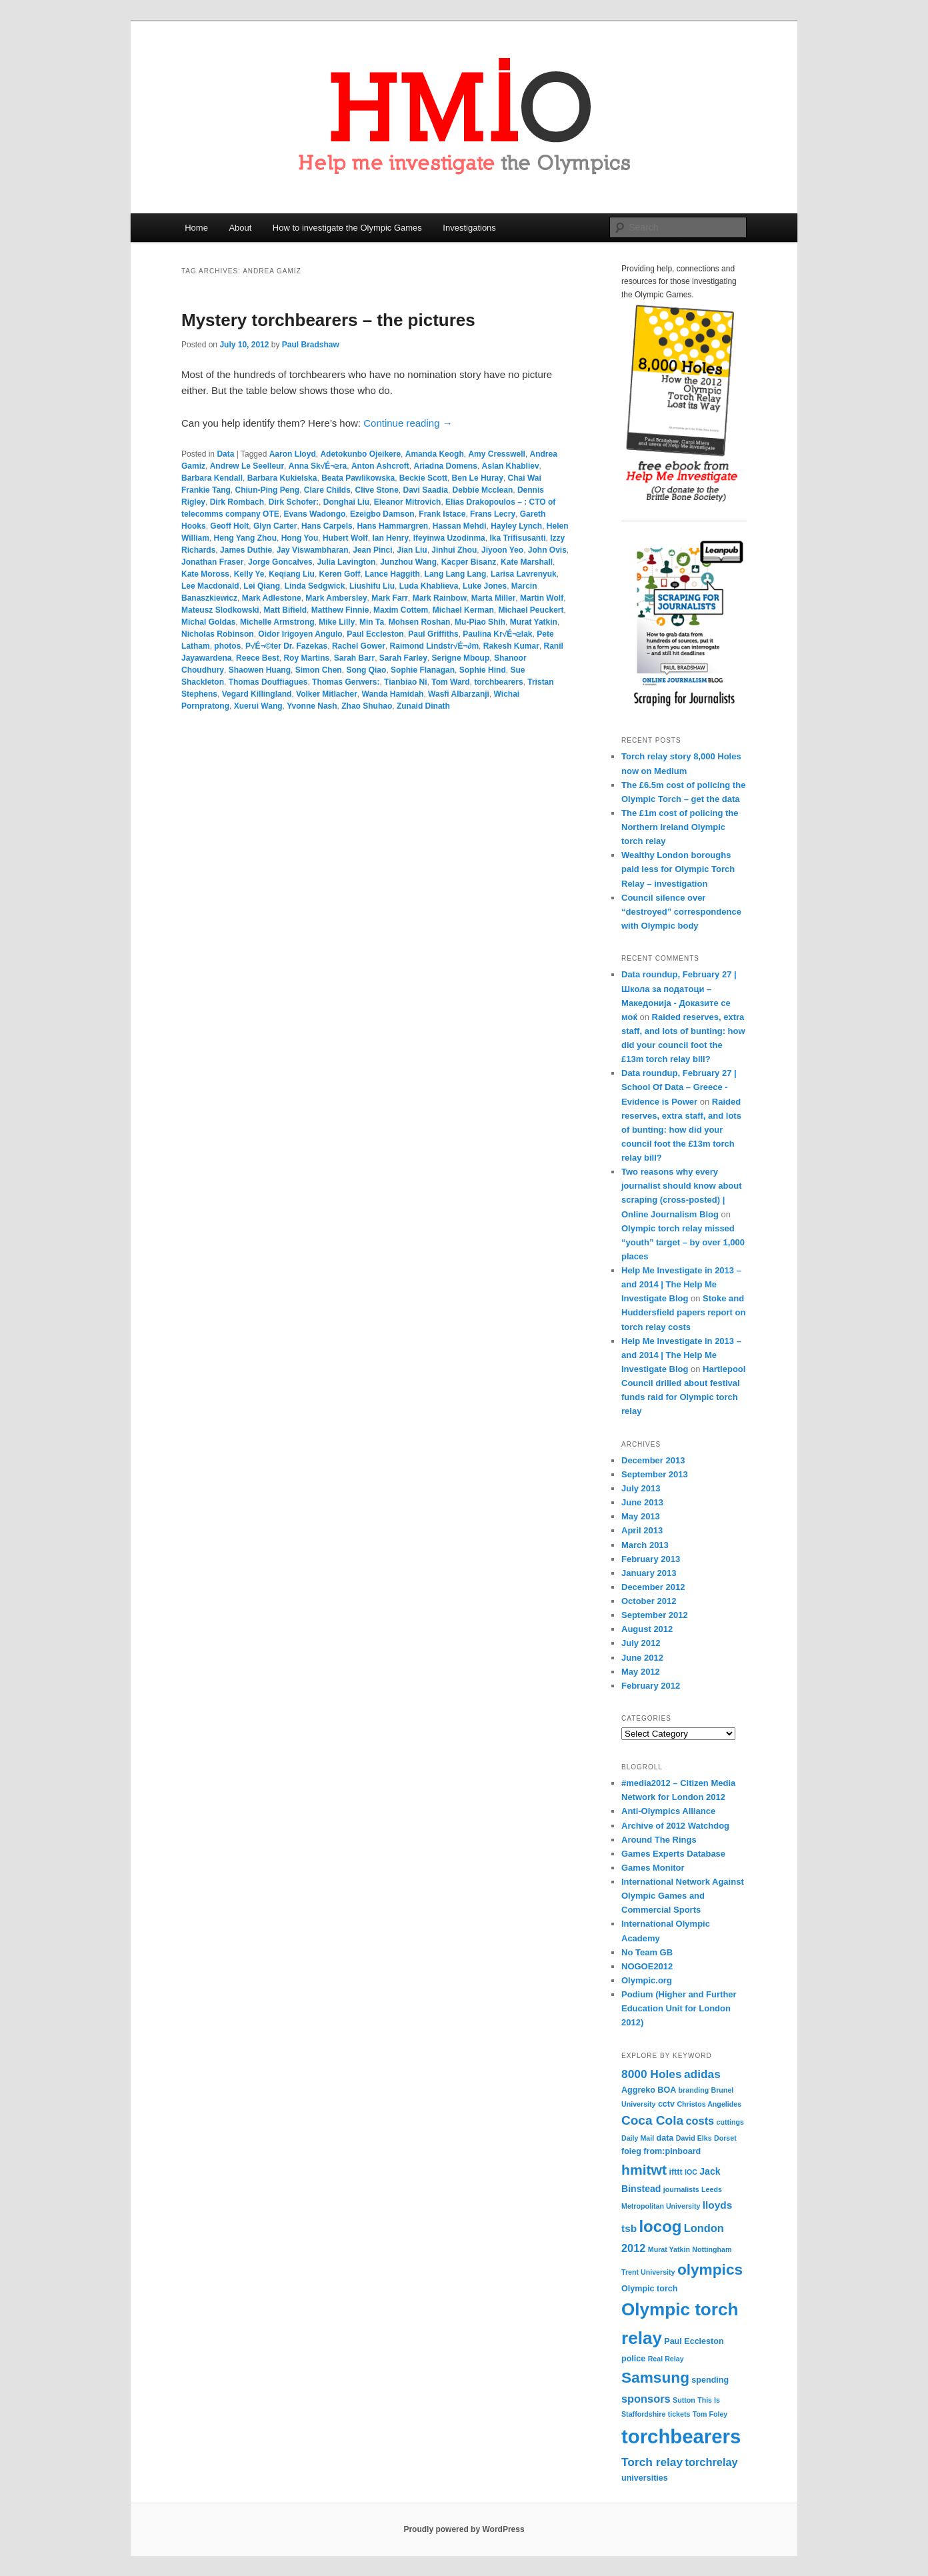  I want to click on Stoke and Huddersfield papers report on torch relay costs, so click(683, 1312).